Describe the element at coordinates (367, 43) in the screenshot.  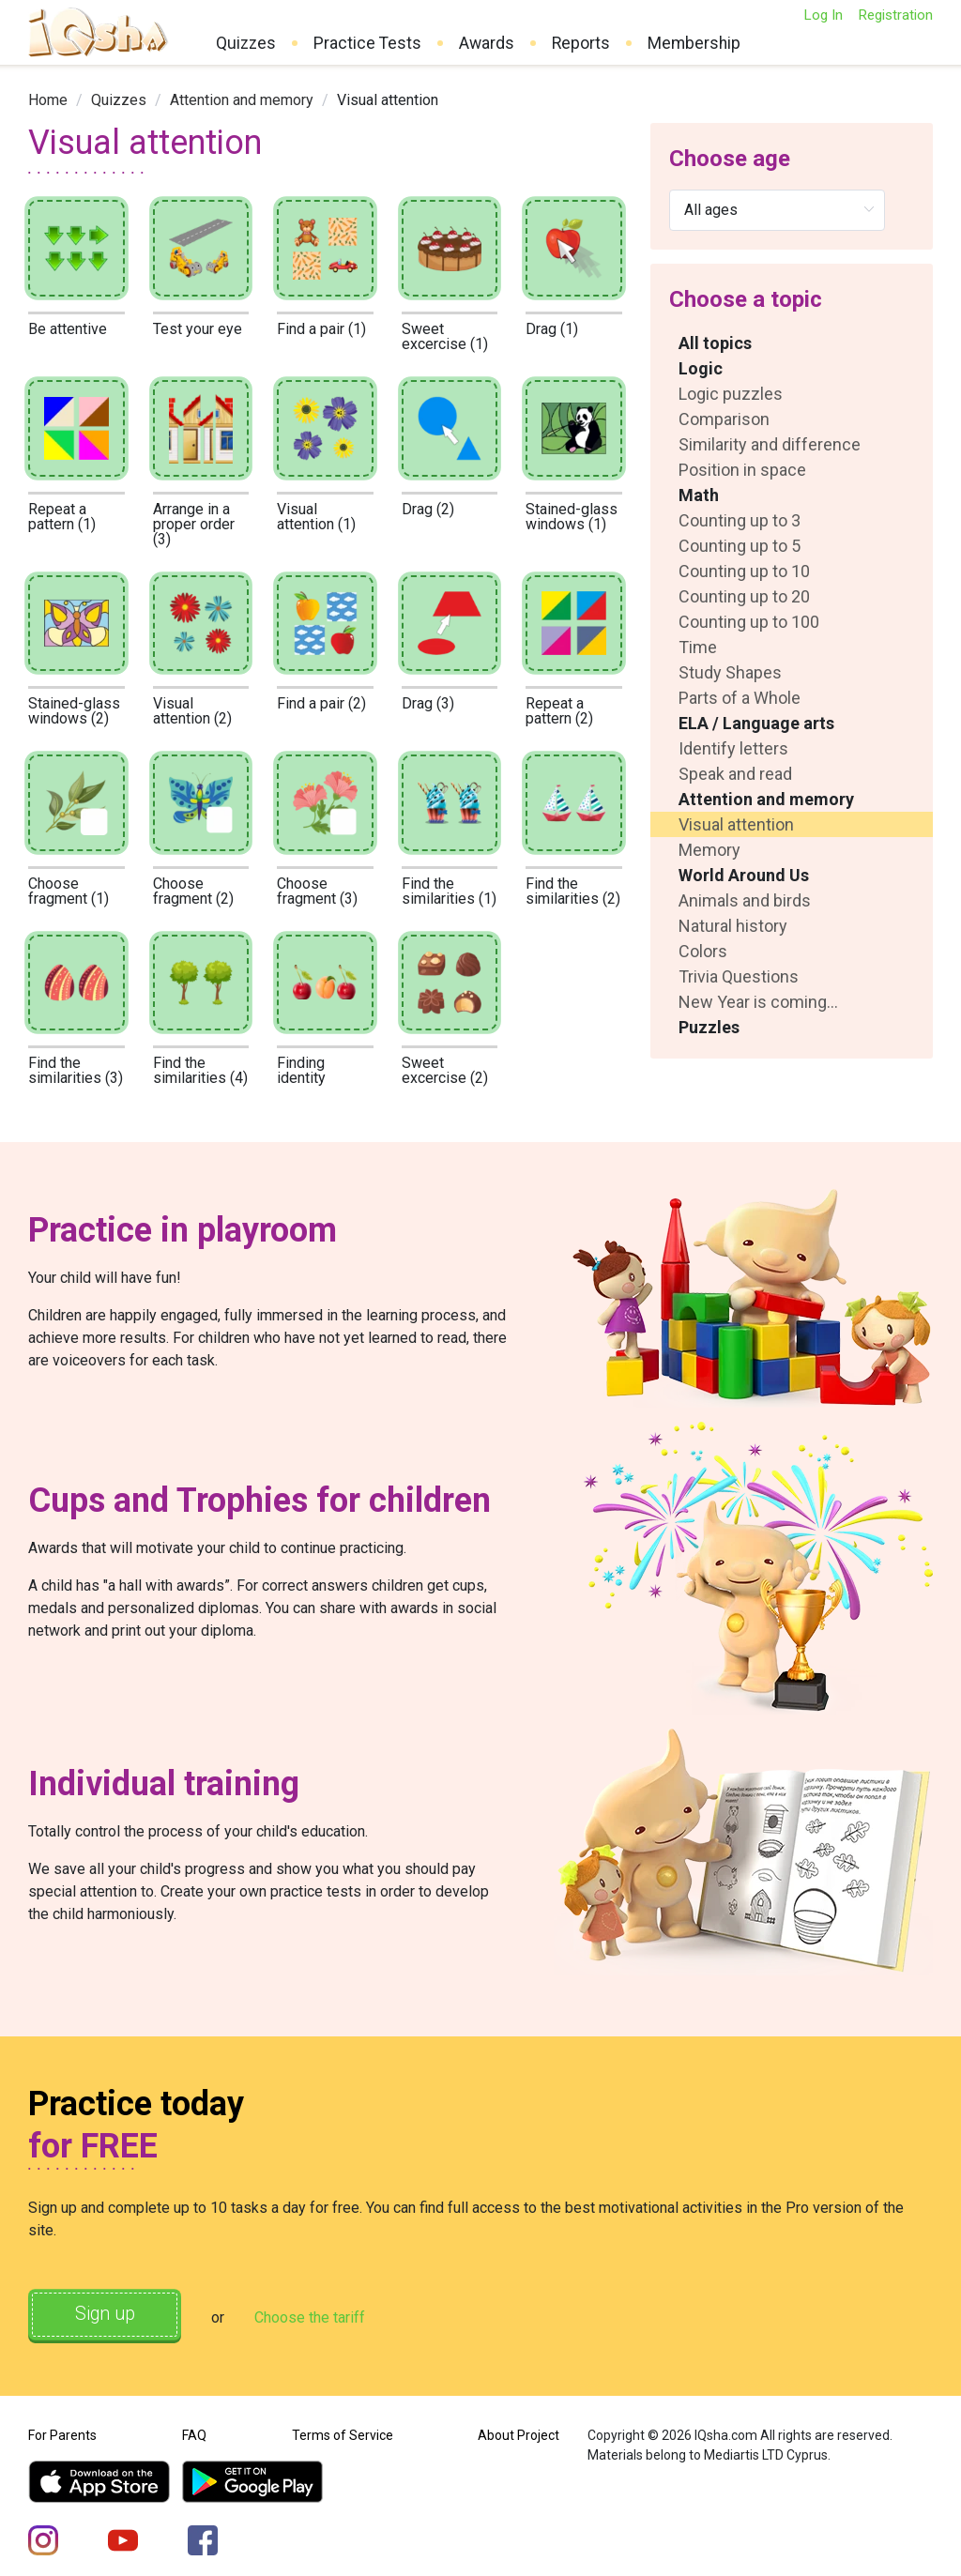
I see `Practice Tests` at that location.